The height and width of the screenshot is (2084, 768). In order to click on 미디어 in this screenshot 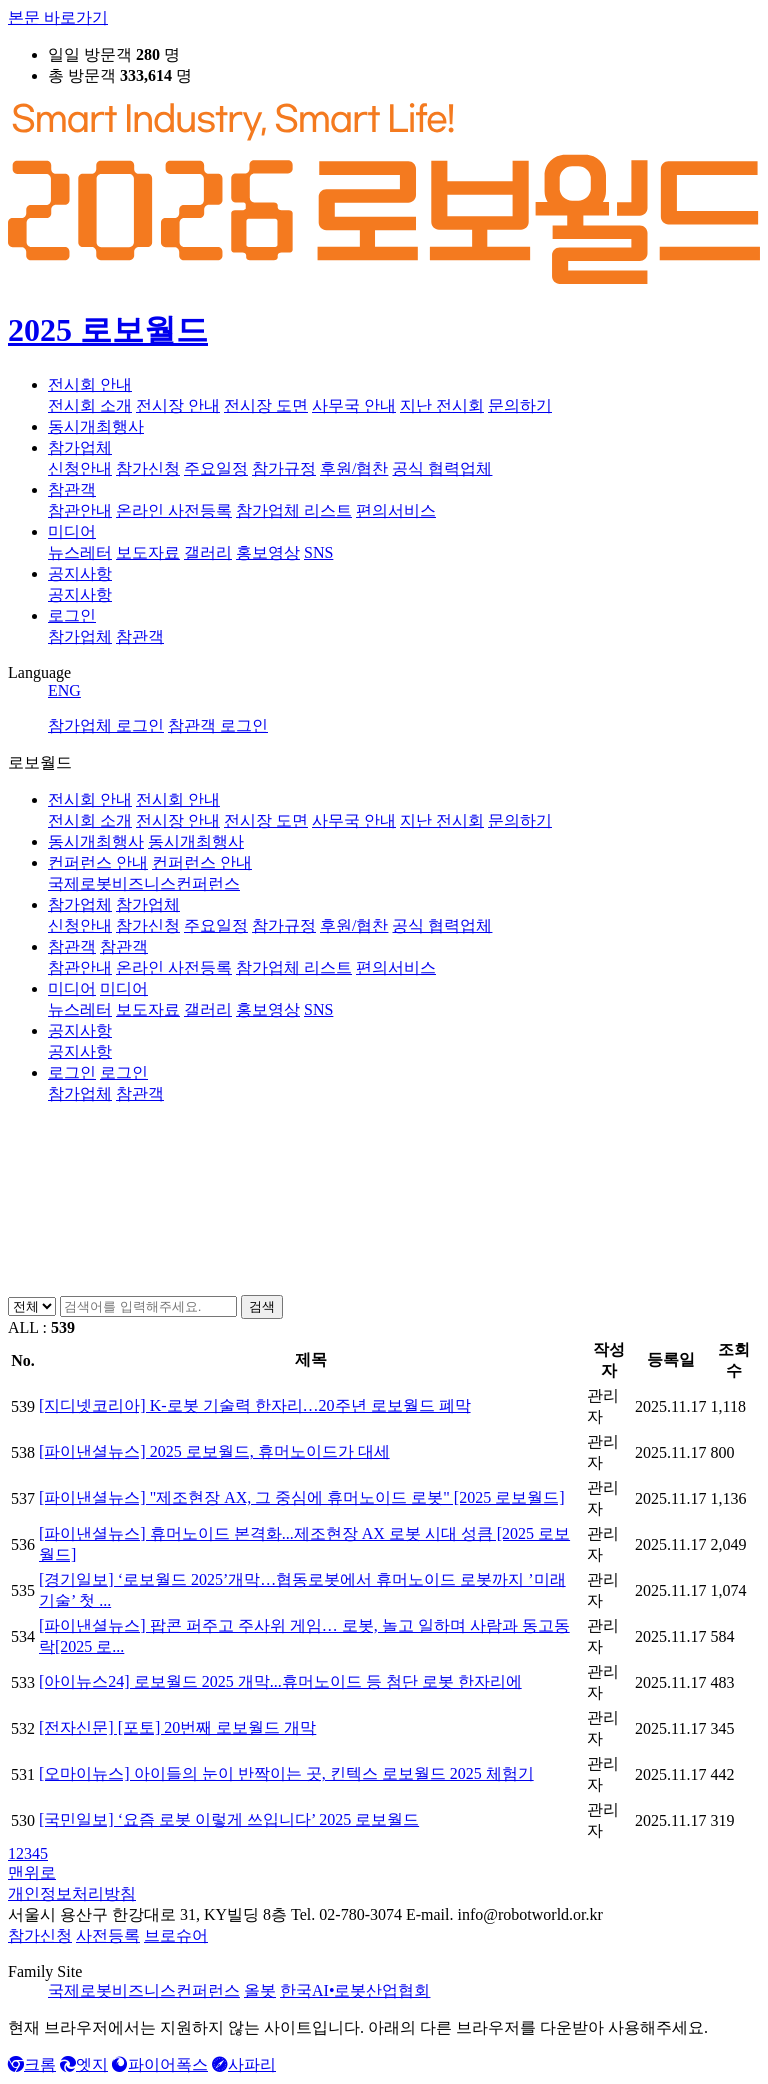, I will do `click(72, 531)`.